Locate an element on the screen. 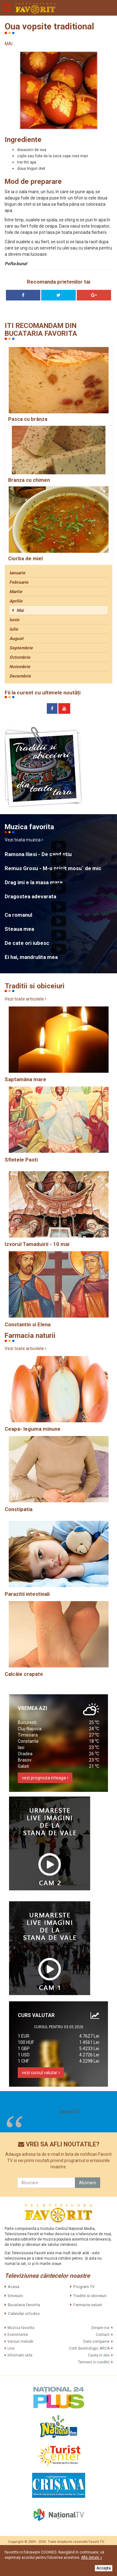 The height and width of the screenshot is (2576, 117). Pasca cu brânza is located at coordinates (27, 419).